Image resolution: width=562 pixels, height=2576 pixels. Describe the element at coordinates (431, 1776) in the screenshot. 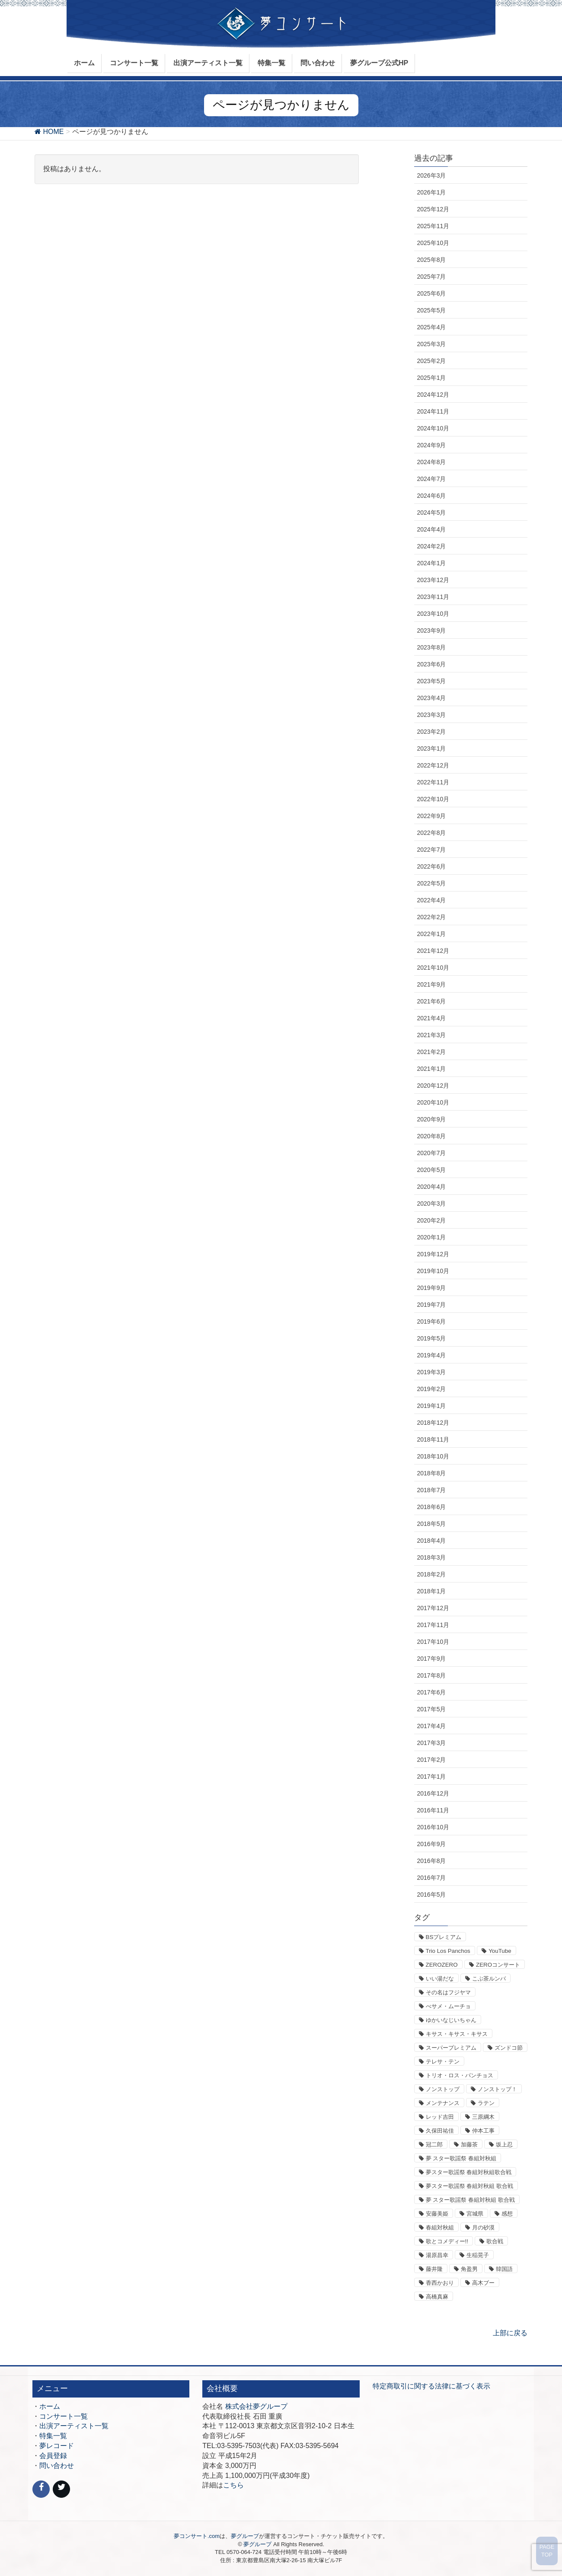

I see `2017年1月` at that location.